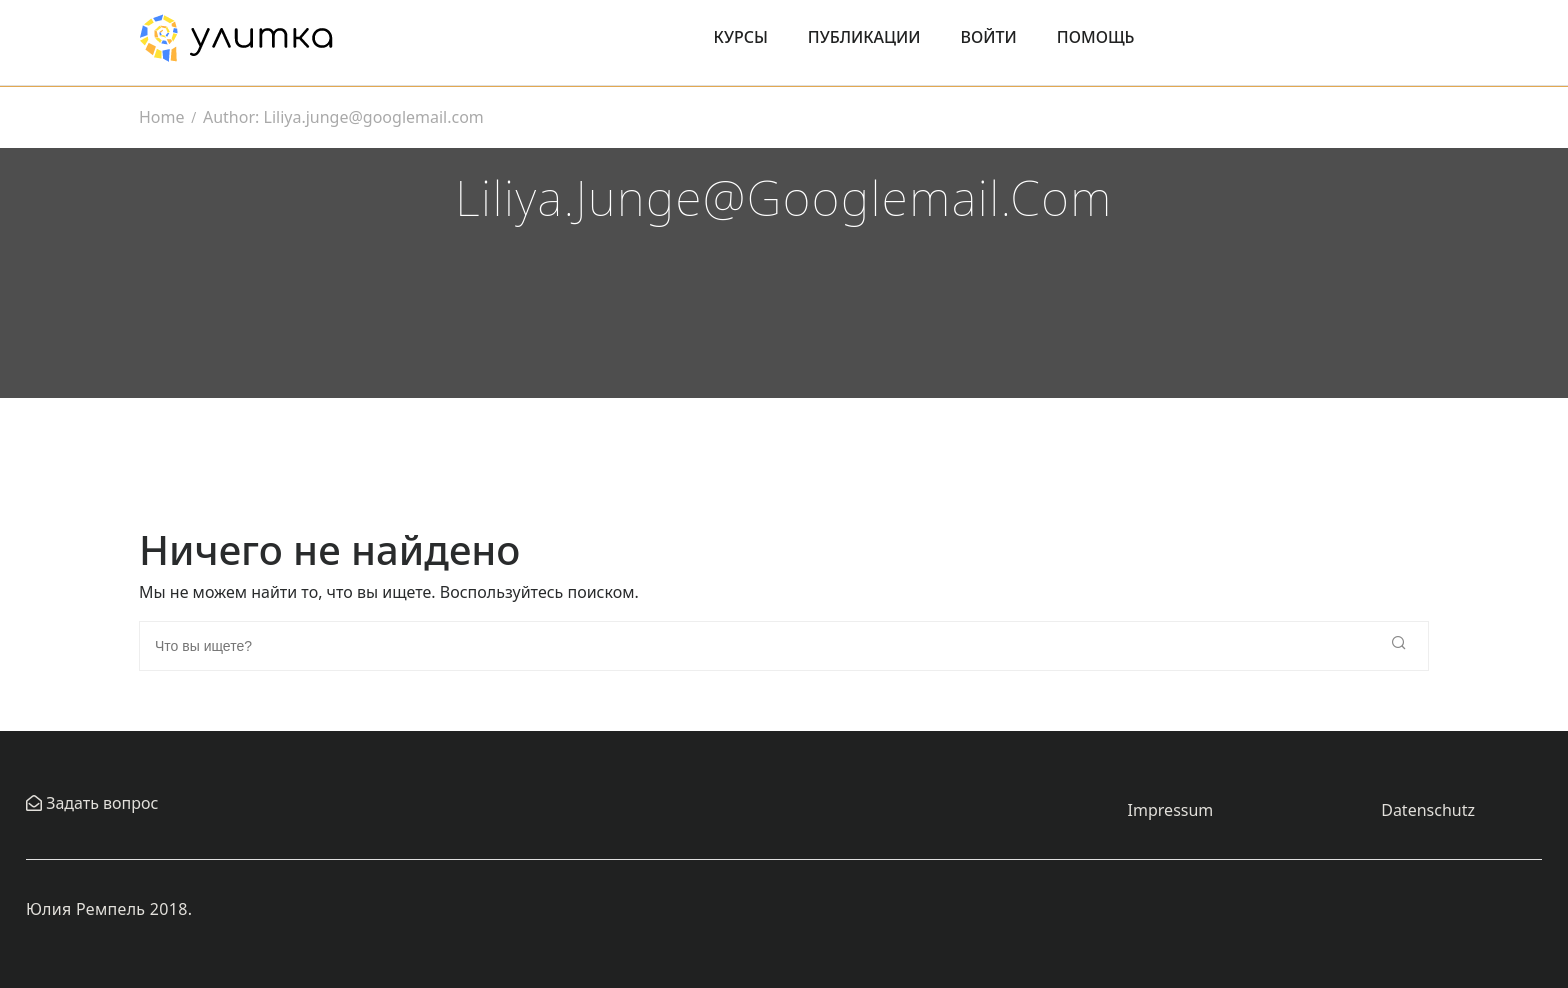 This screenshot has width=1568, height=988. Describe the element at coordinates (100, 803) in the screenshot. I see `Задать вопрос` at that location.